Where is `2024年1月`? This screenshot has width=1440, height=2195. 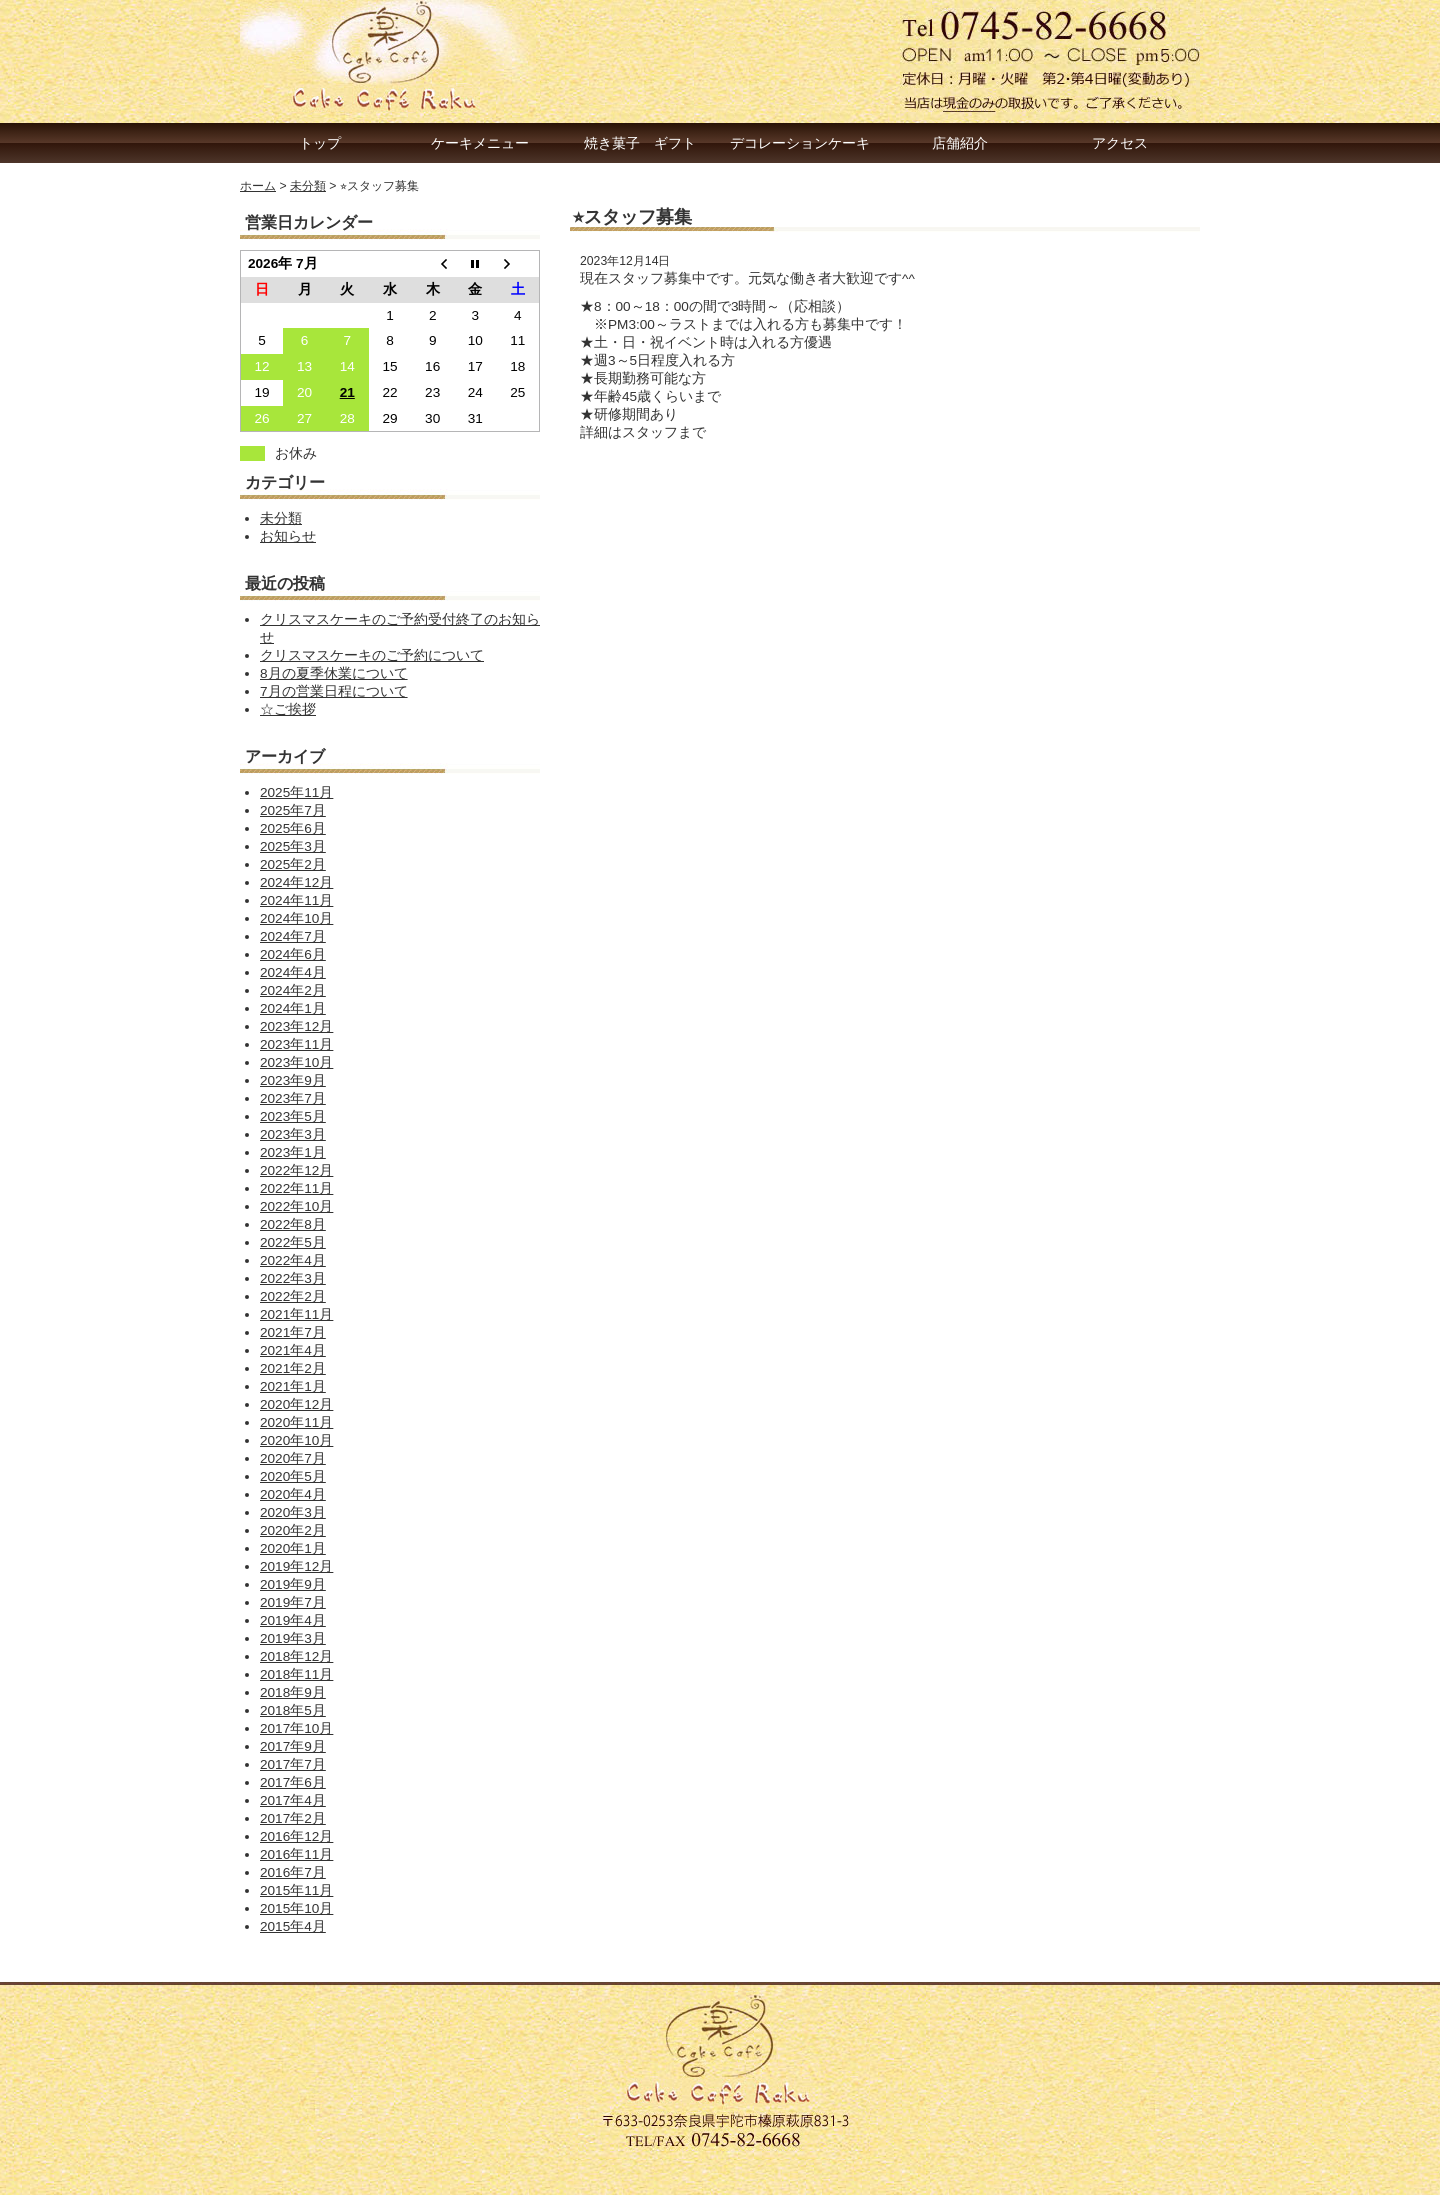
2024年1月 is located at coordinates (293, 1008).